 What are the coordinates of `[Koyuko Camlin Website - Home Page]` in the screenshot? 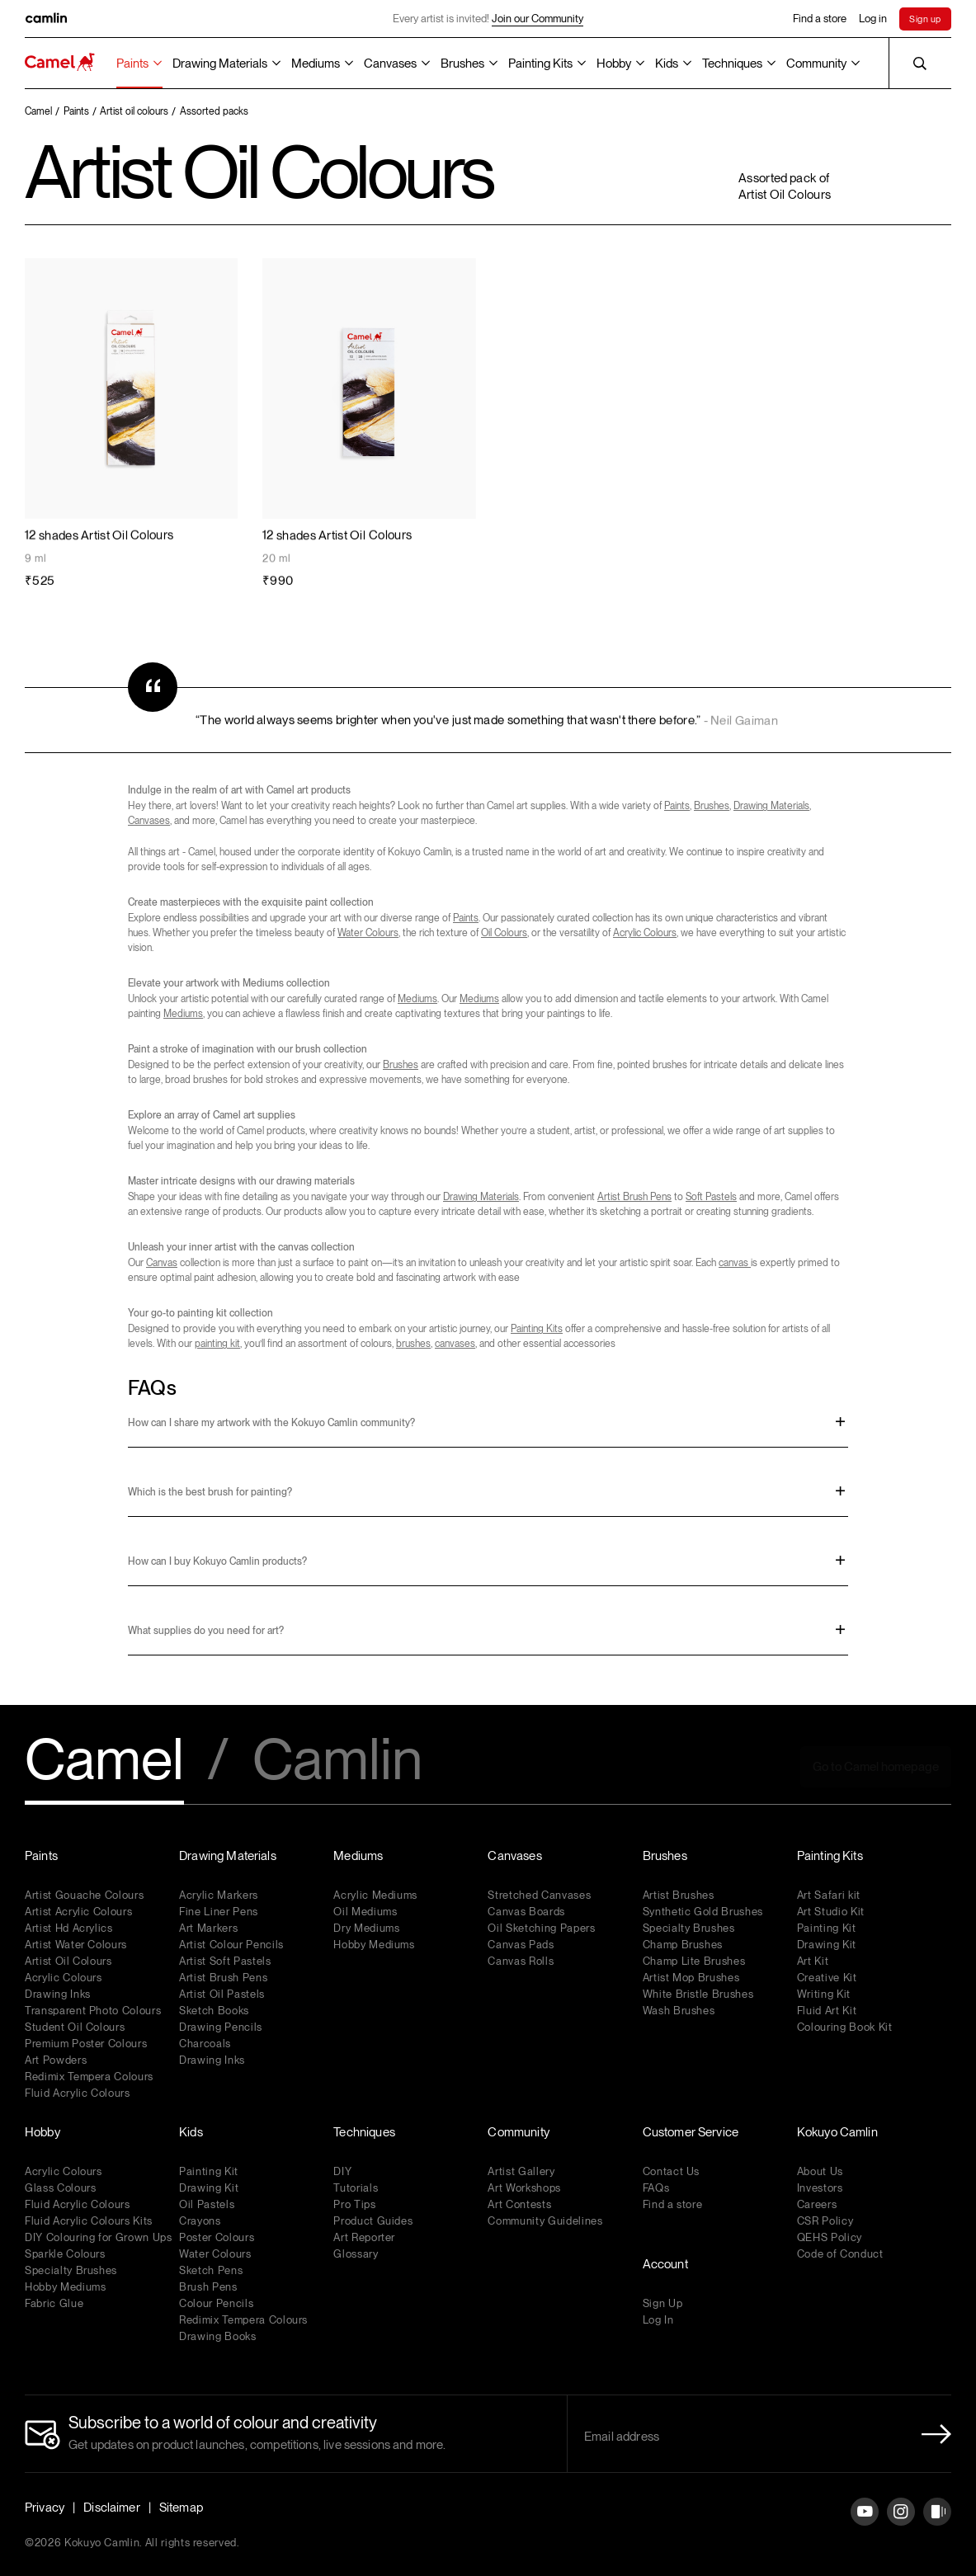 It's located at (60, 63).